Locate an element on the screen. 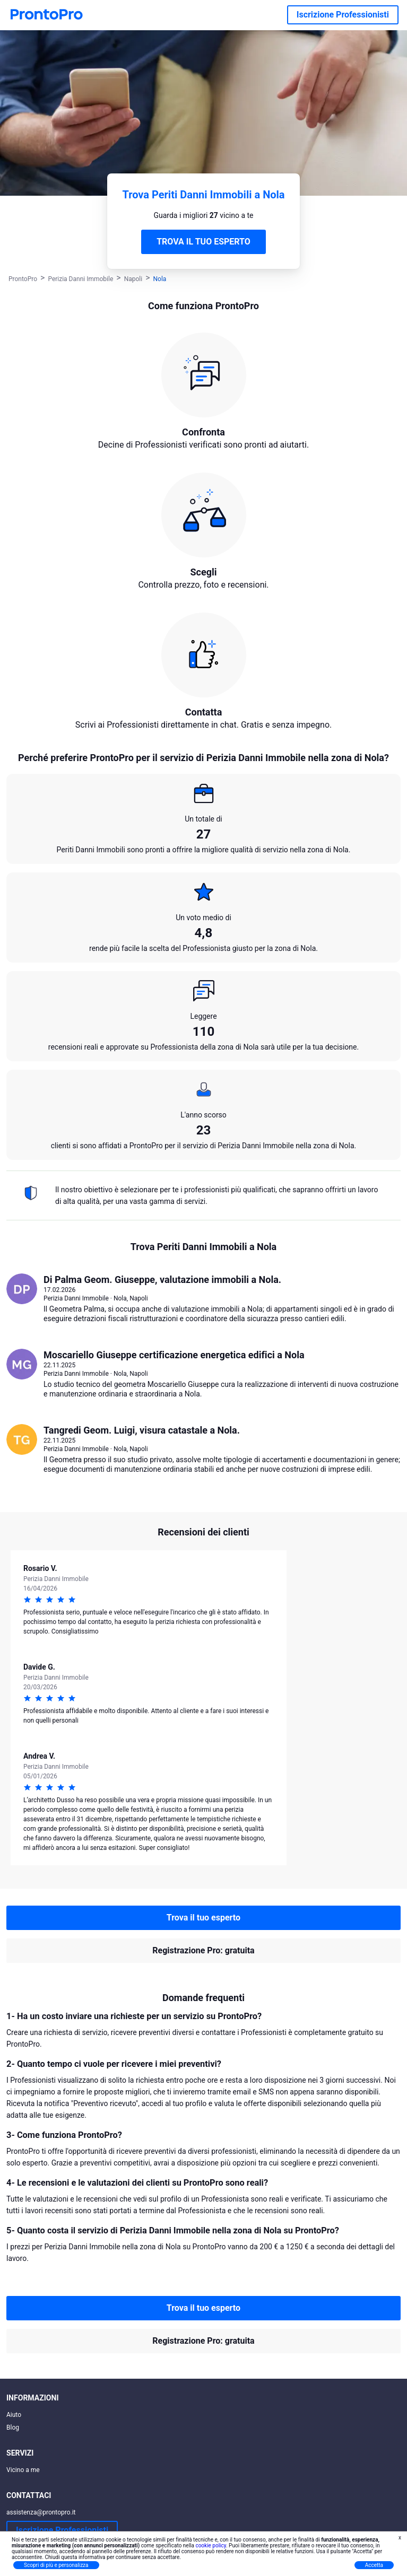 Image resolution: width=407 pixels, height=2576 pixels. Registrazione Pro: gratuita is located at coordinates (203, 1950).